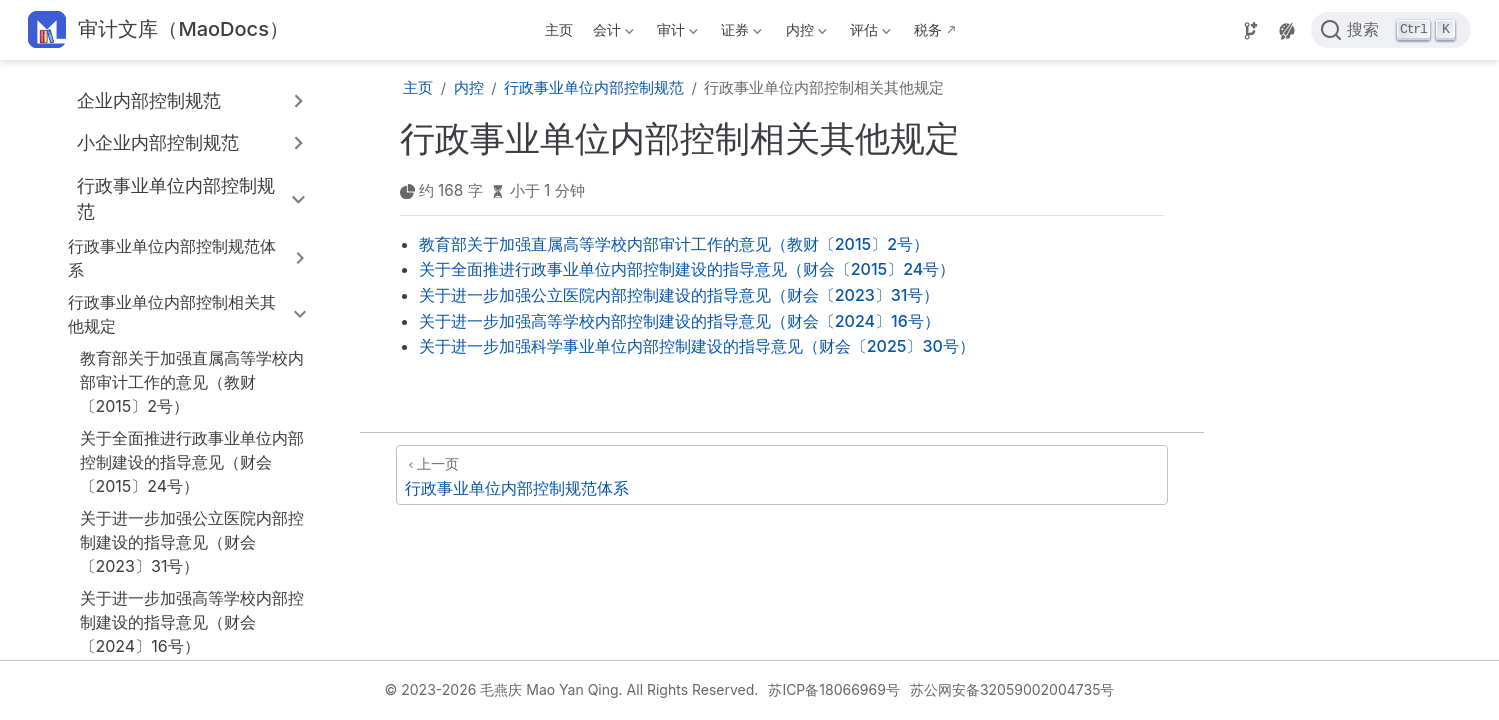 The height and width of the screenshot is (720, 1499). Describe the element at coordinates (740, 33) in the screenshot. I see `证券` at that location.